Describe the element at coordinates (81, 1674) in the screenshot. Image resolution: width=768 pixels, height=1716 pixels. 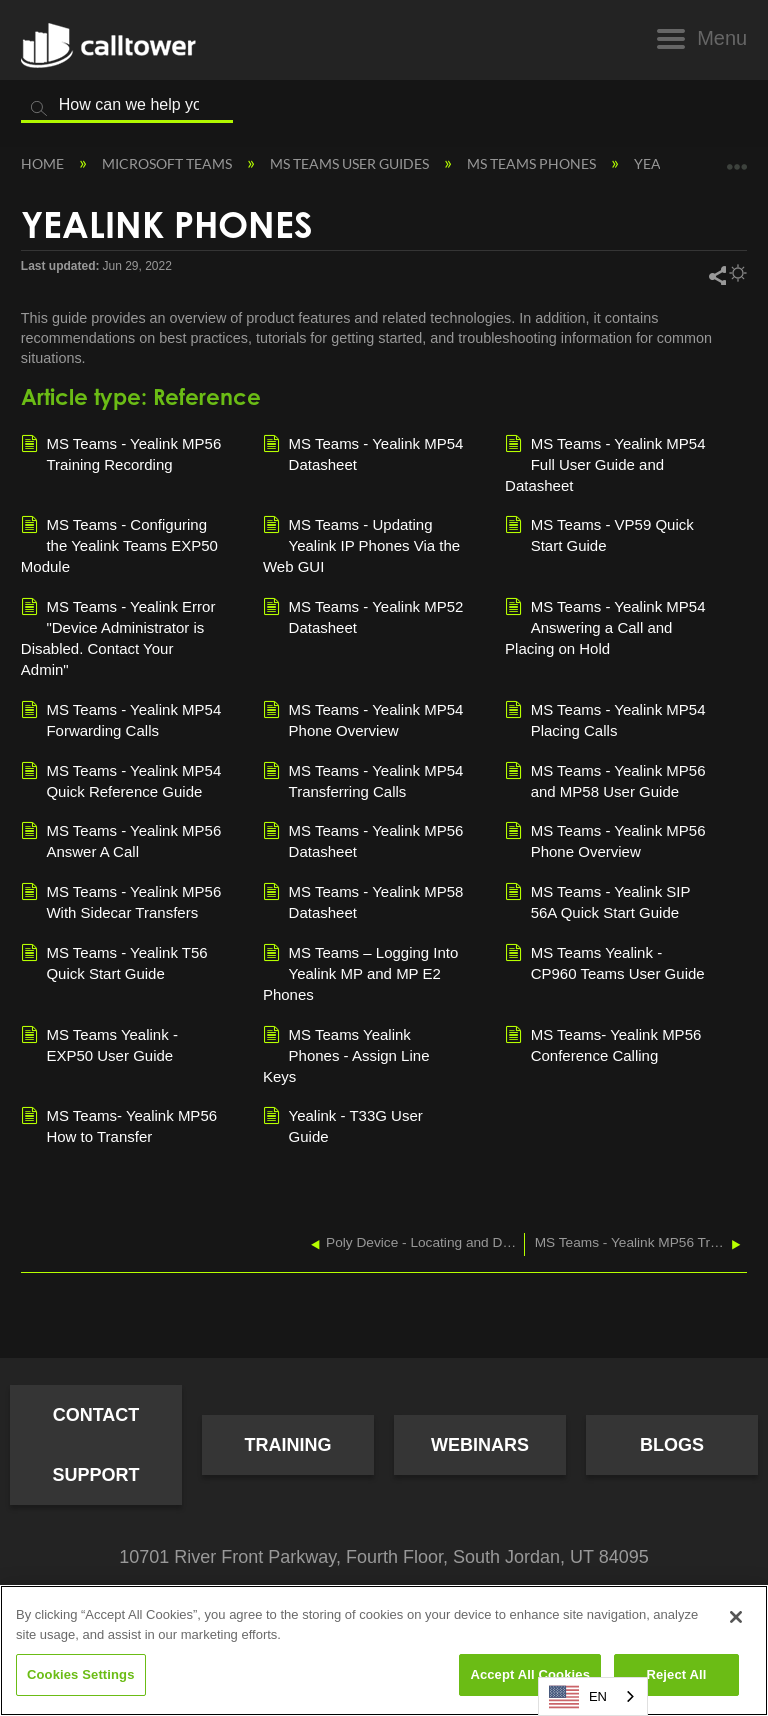
I see `Cookies Settings [Cookies Settings, Opens the preference center dialog]` at that location.